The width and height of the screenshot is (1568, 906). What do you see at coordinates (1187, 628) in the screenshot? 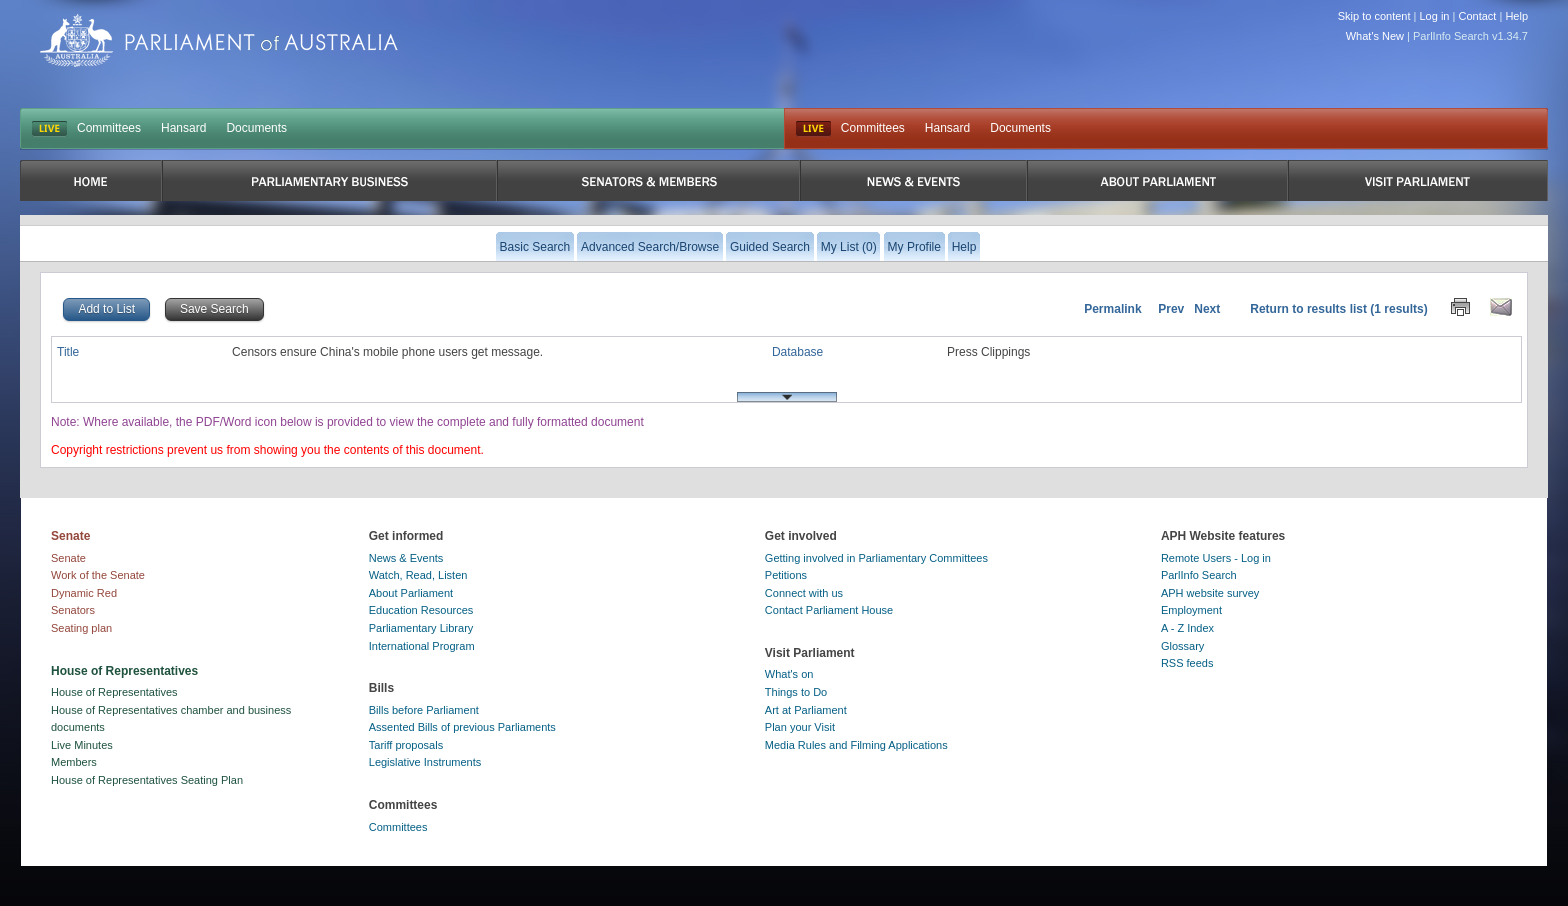
I see `A - Z Index` at bounding box center [1187, 628].